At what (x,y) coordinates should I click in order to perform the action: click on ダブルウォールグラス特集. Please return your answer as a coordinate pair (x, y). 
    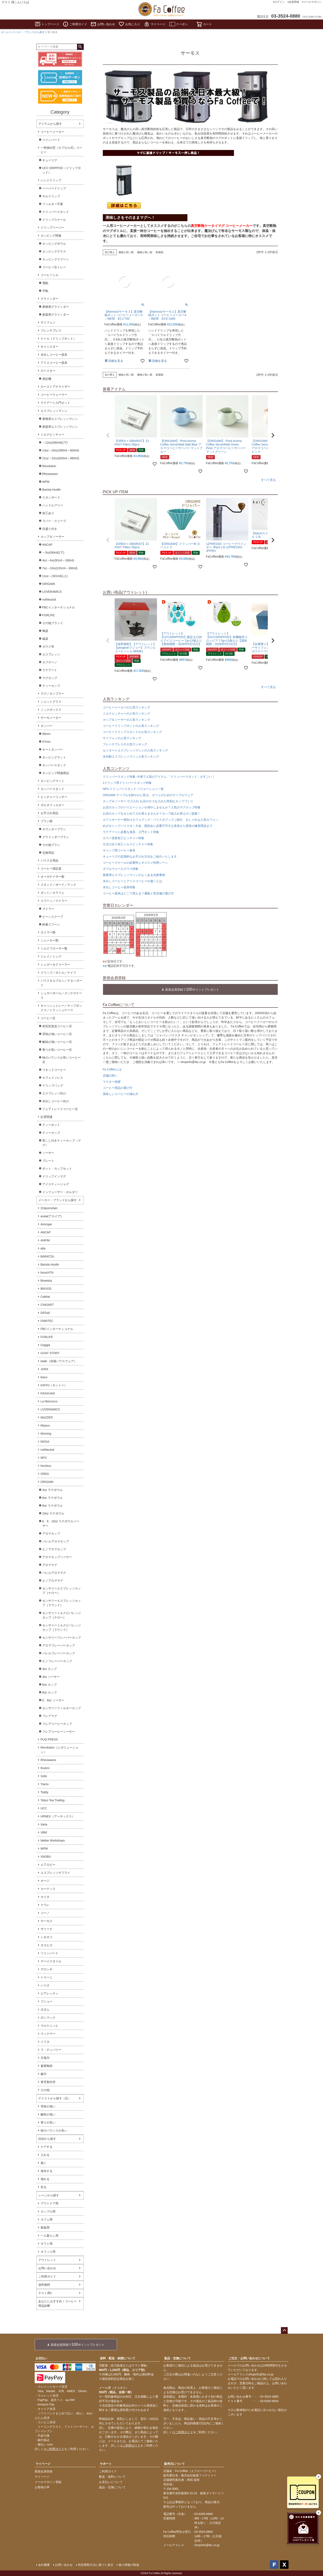
    Looking at the image, I should click on (120, 868).